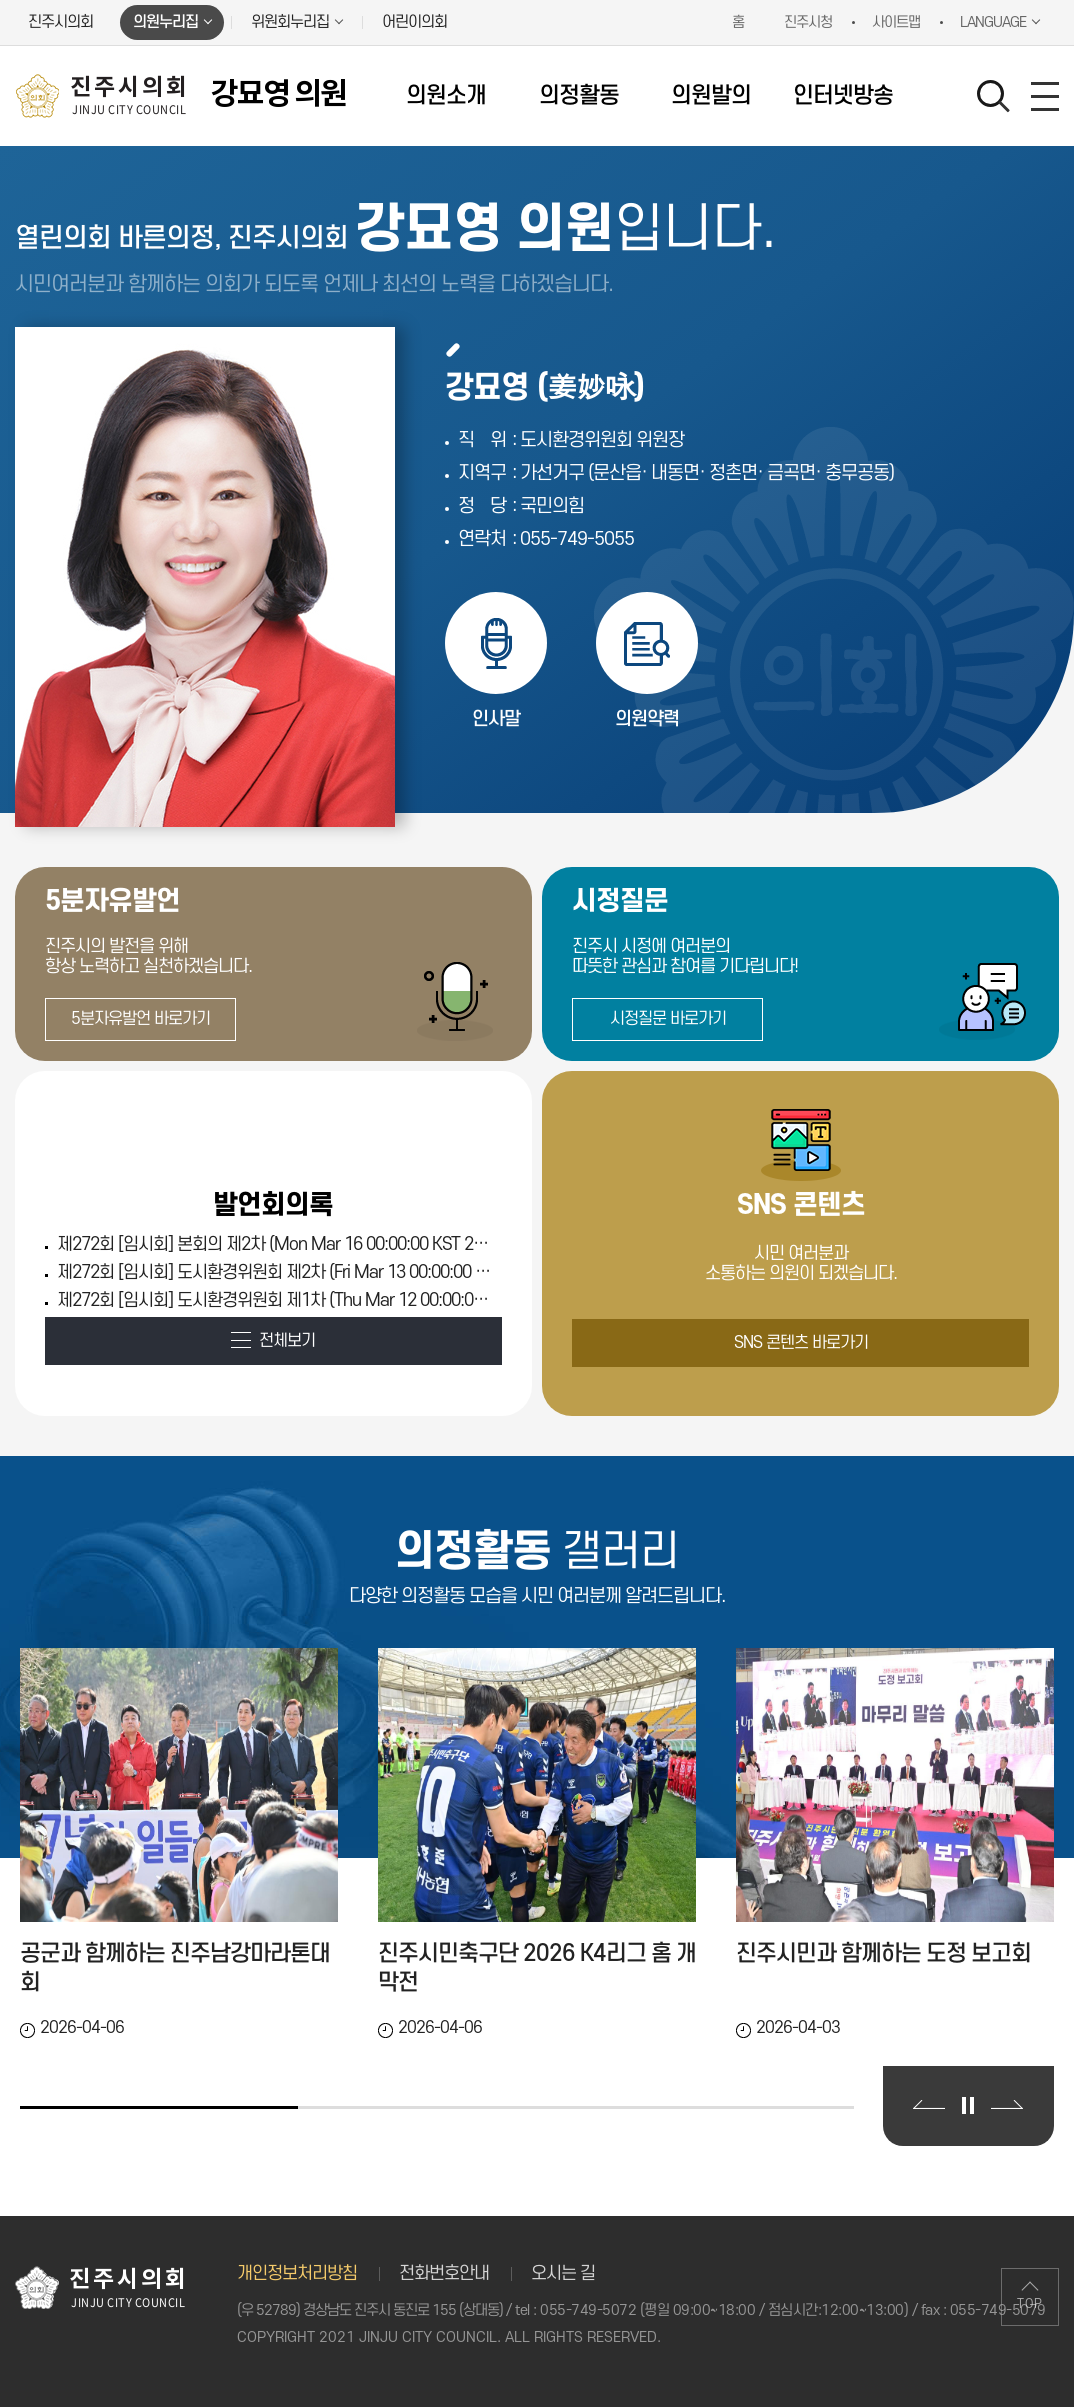 This screenshot has height=2407, width=1074. Describe the element at coordinates (843, 96) in the screenshot. I see `인터넷방송` at that location.